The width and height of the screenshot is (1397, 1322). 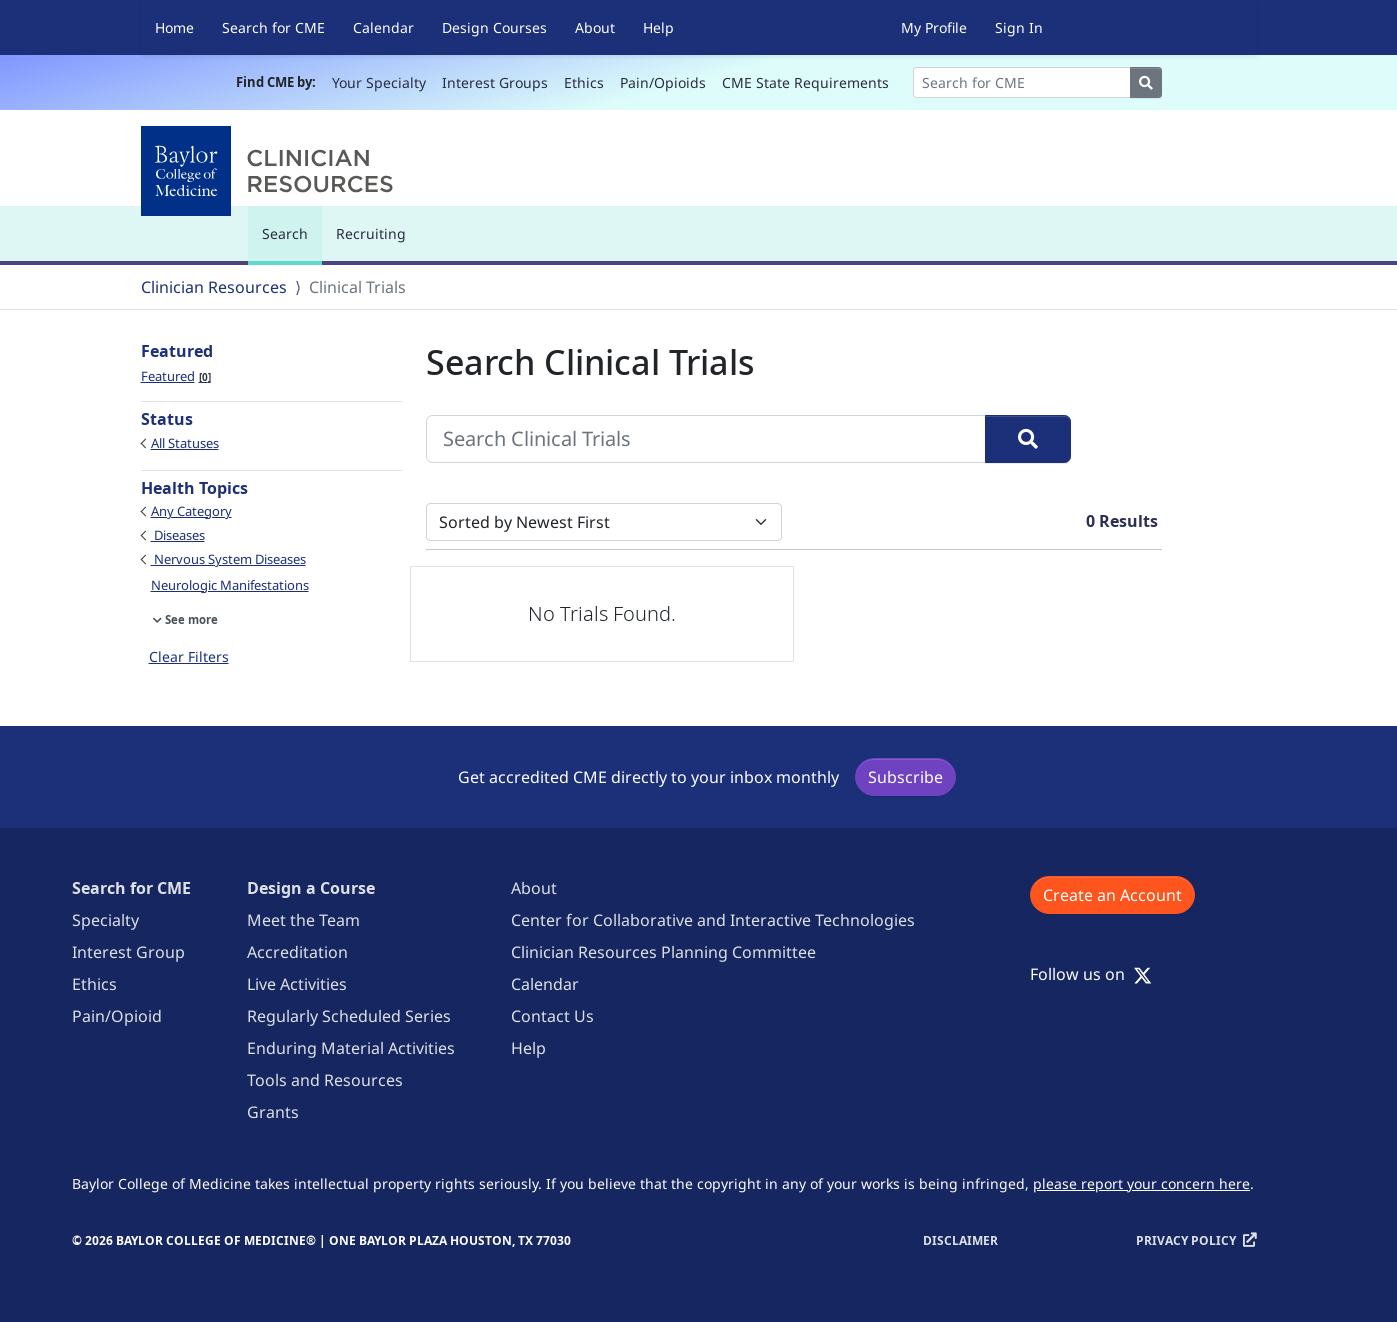 What do you see at coordinates (349, 1016) in the screenshot?
I see `Regularly Scheduled Series` at bounding box center [349, 1016].